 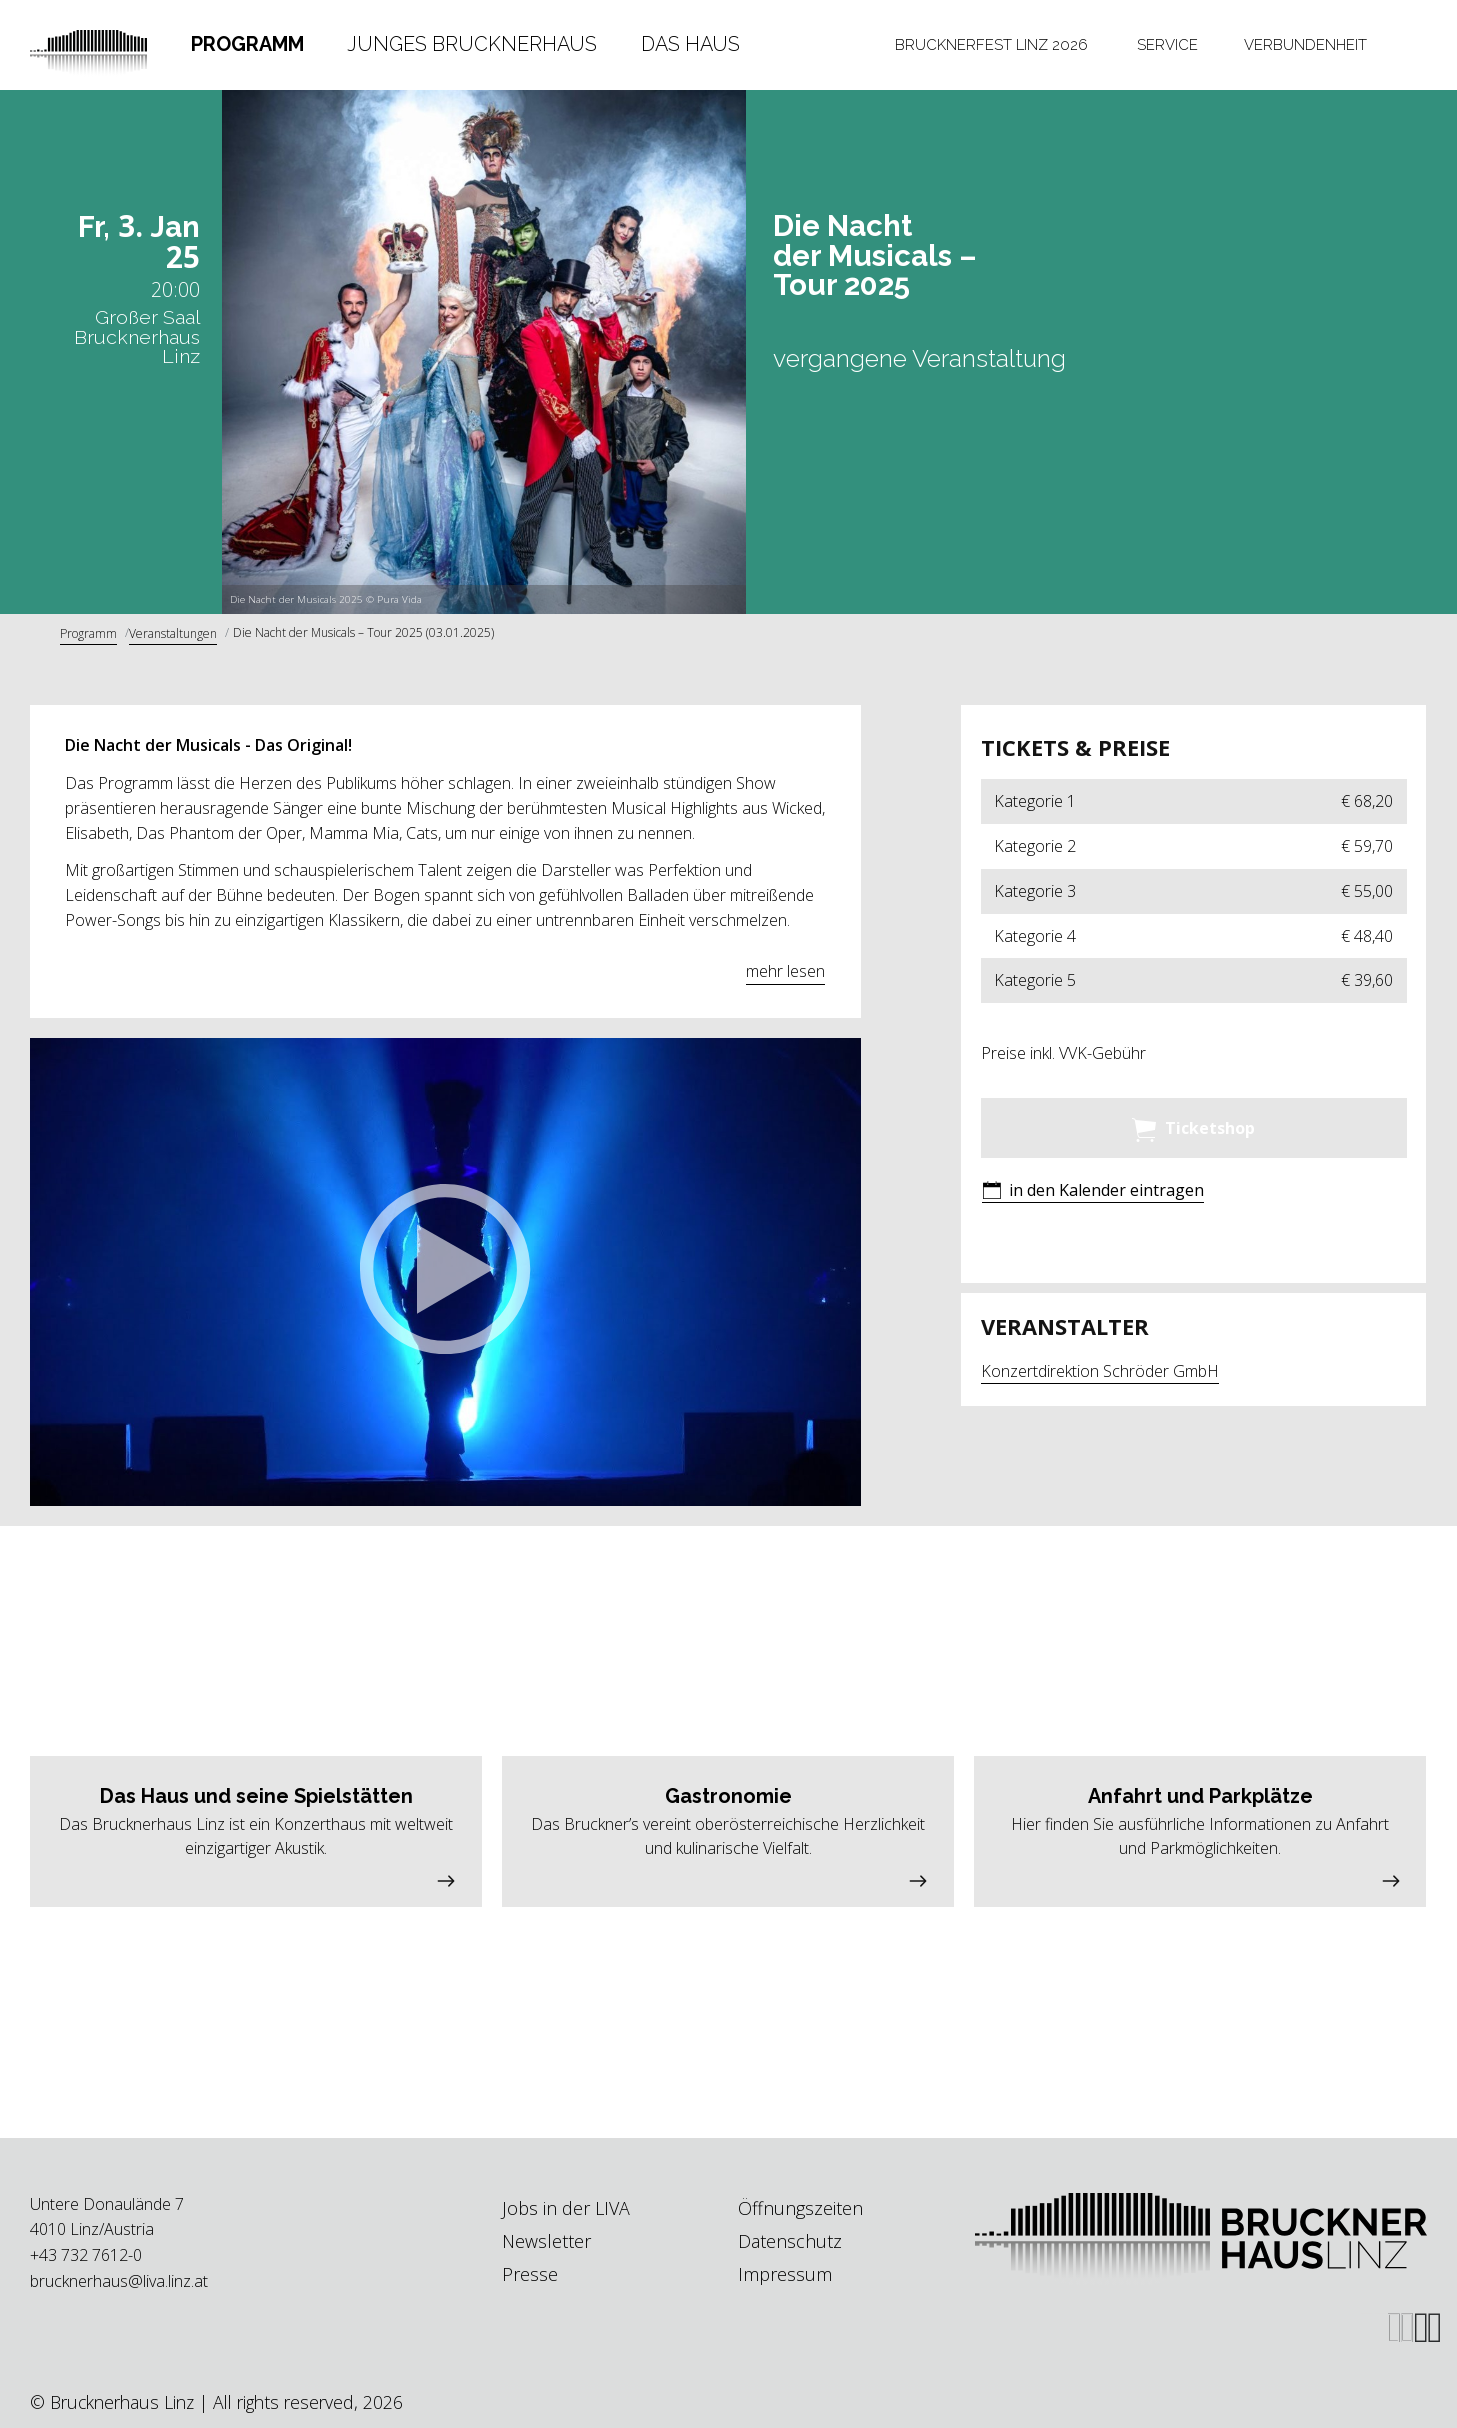 I want to click on Brucknerfest Linz 2026, so click(x=991, y=44).